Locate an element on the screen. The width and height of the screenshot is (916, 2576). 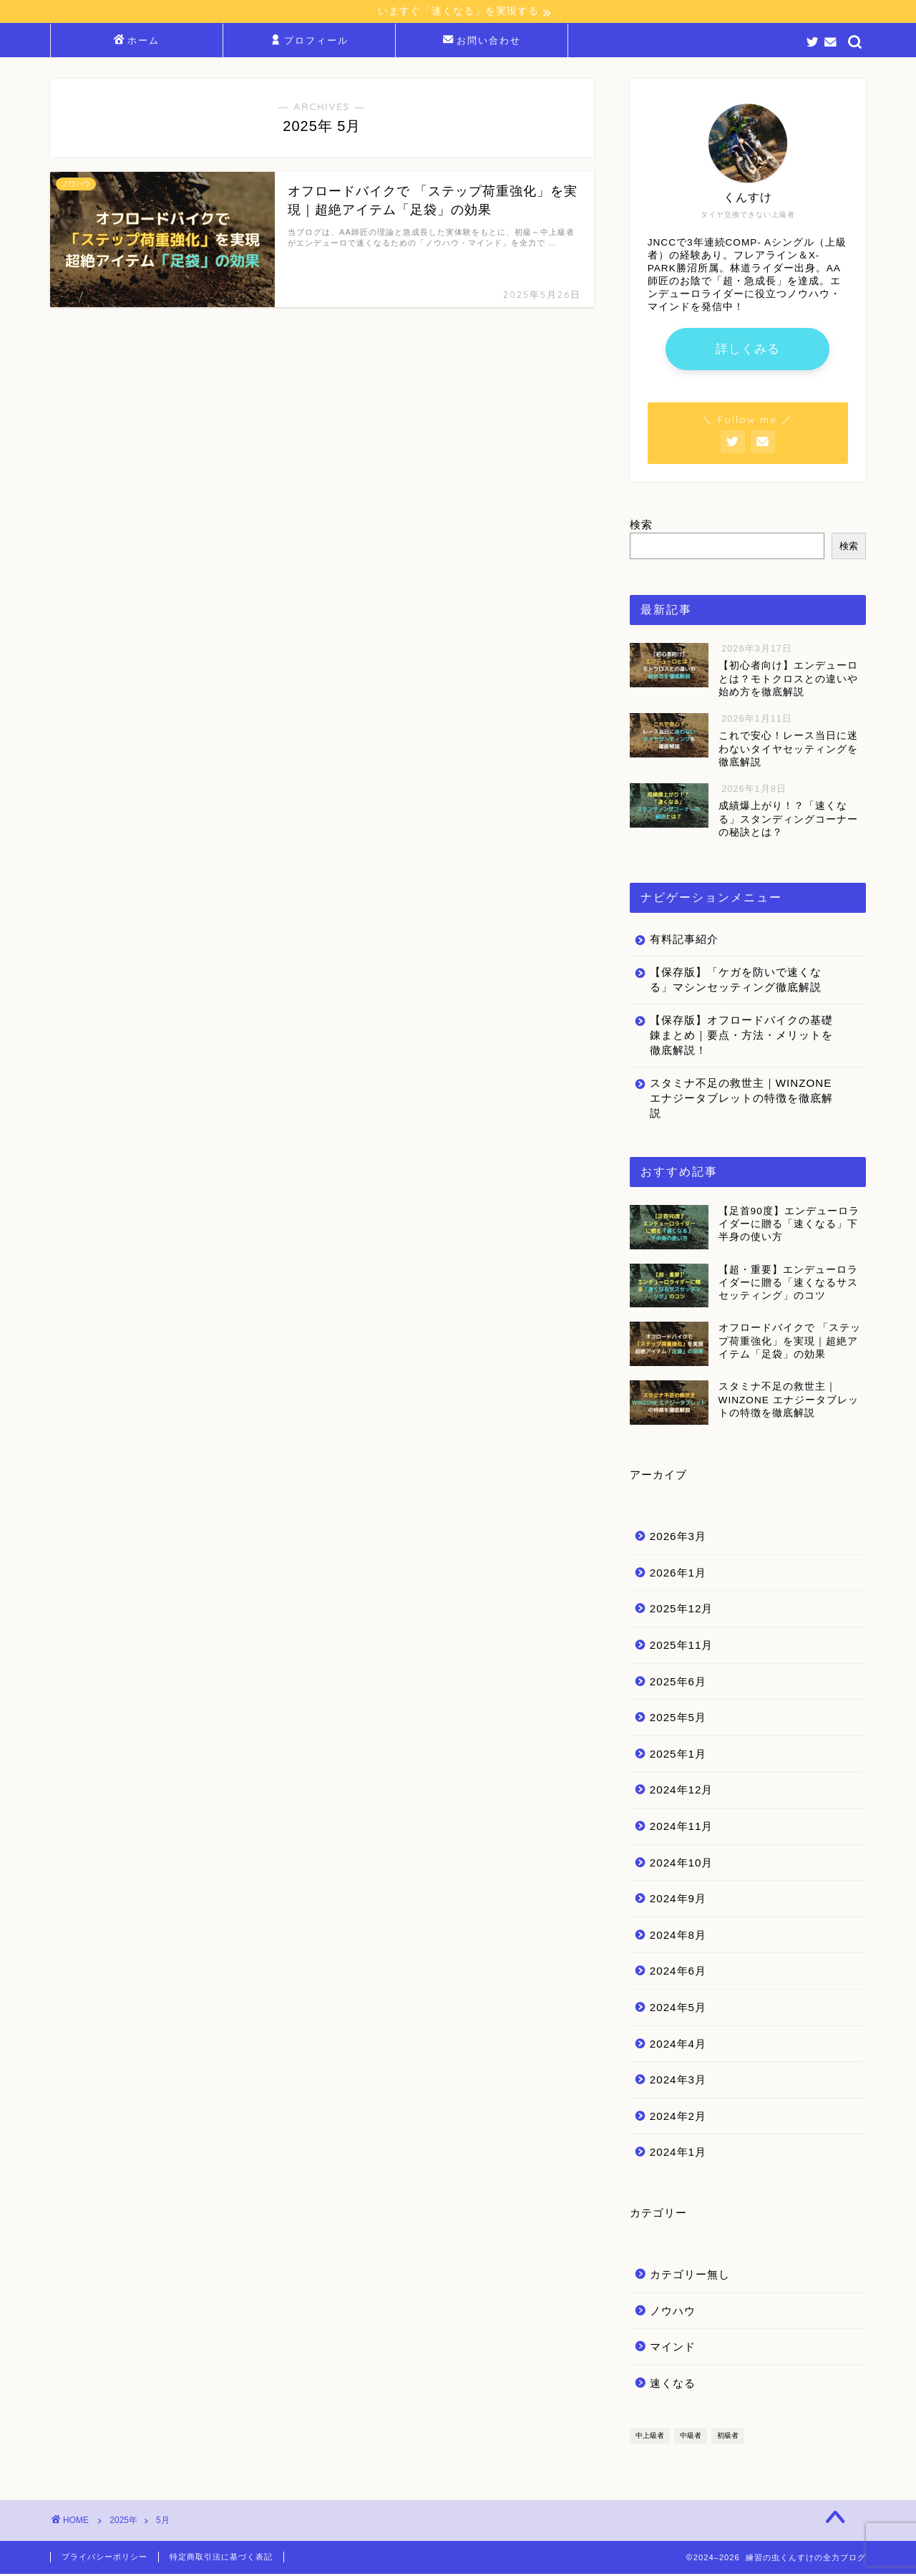
2024年10月 is located at coordinates (681, 1864).